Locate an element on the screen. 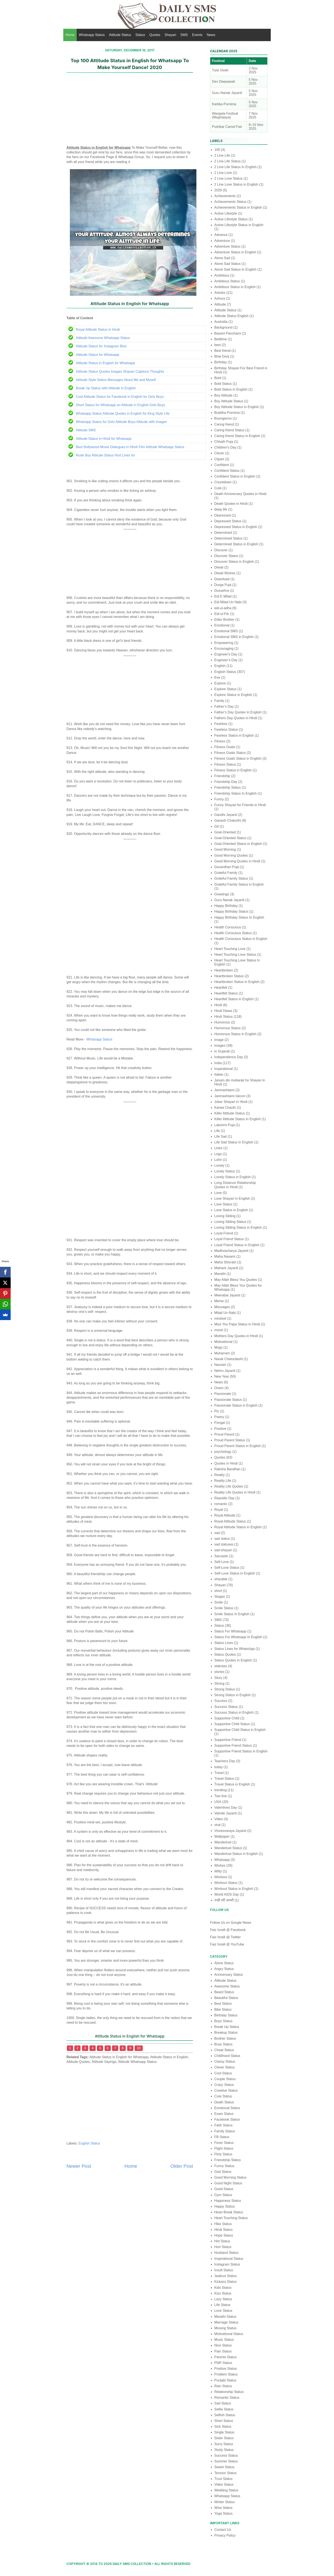  Sweet Status is located at coordinates (224, 2467).